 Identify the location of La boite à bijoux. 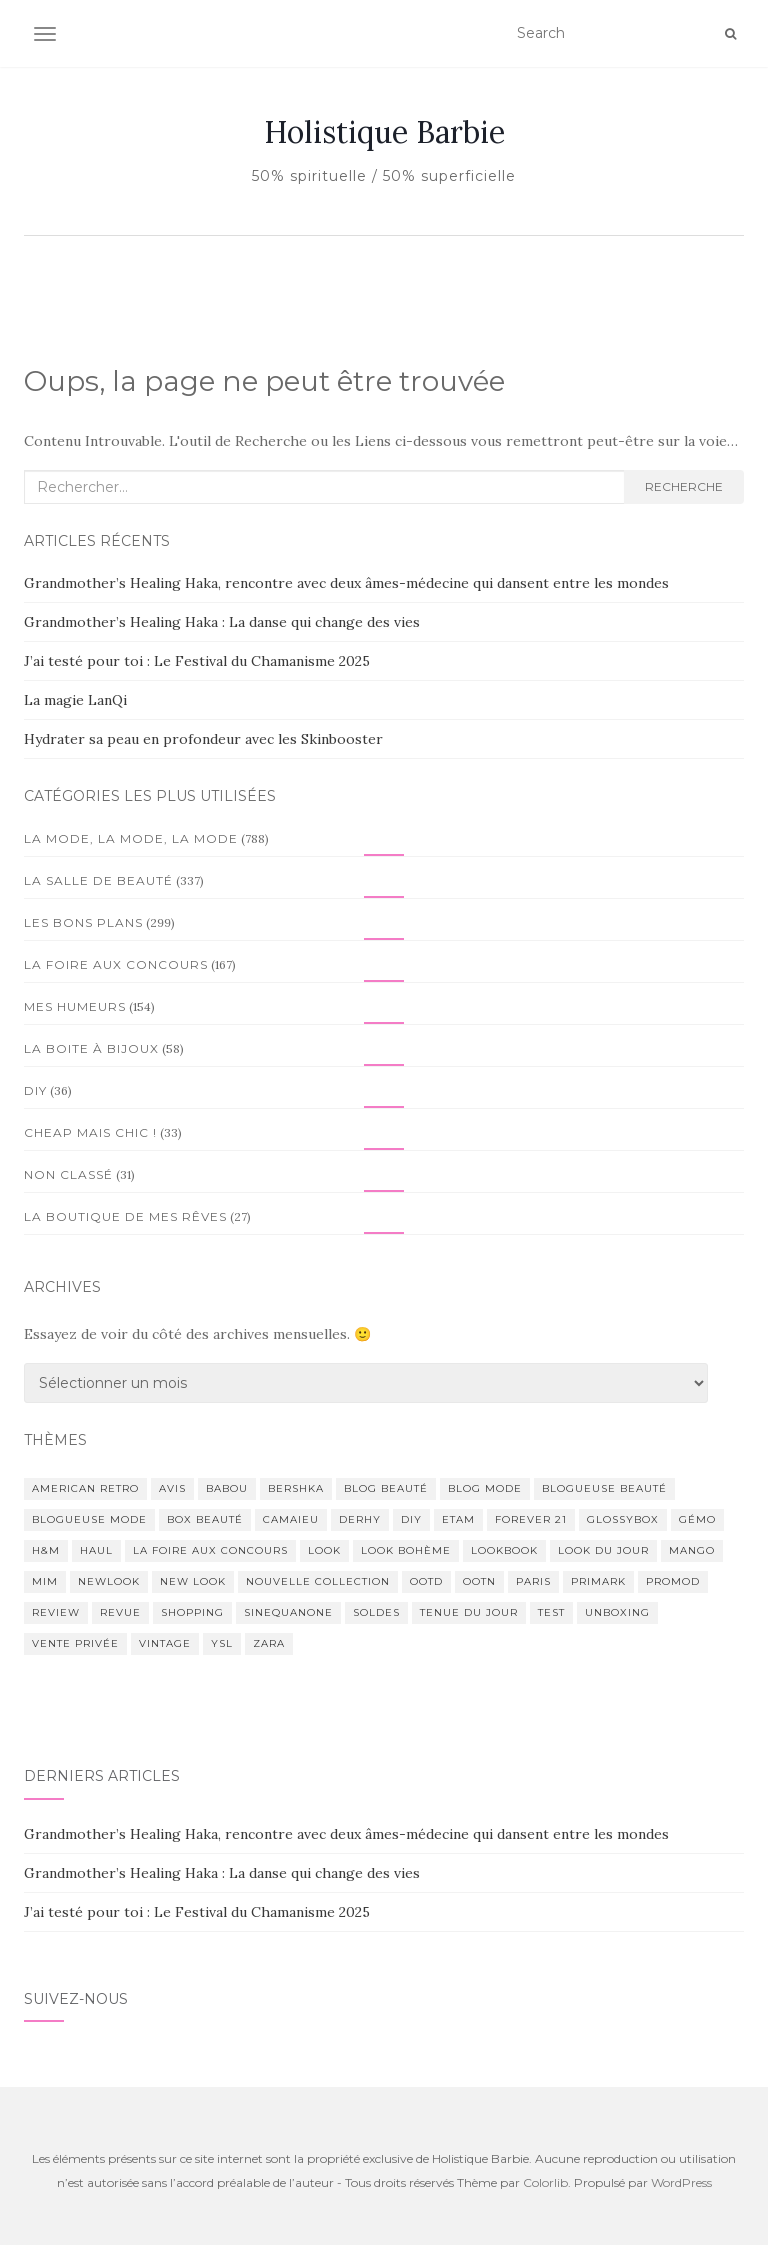
(91, 1048).